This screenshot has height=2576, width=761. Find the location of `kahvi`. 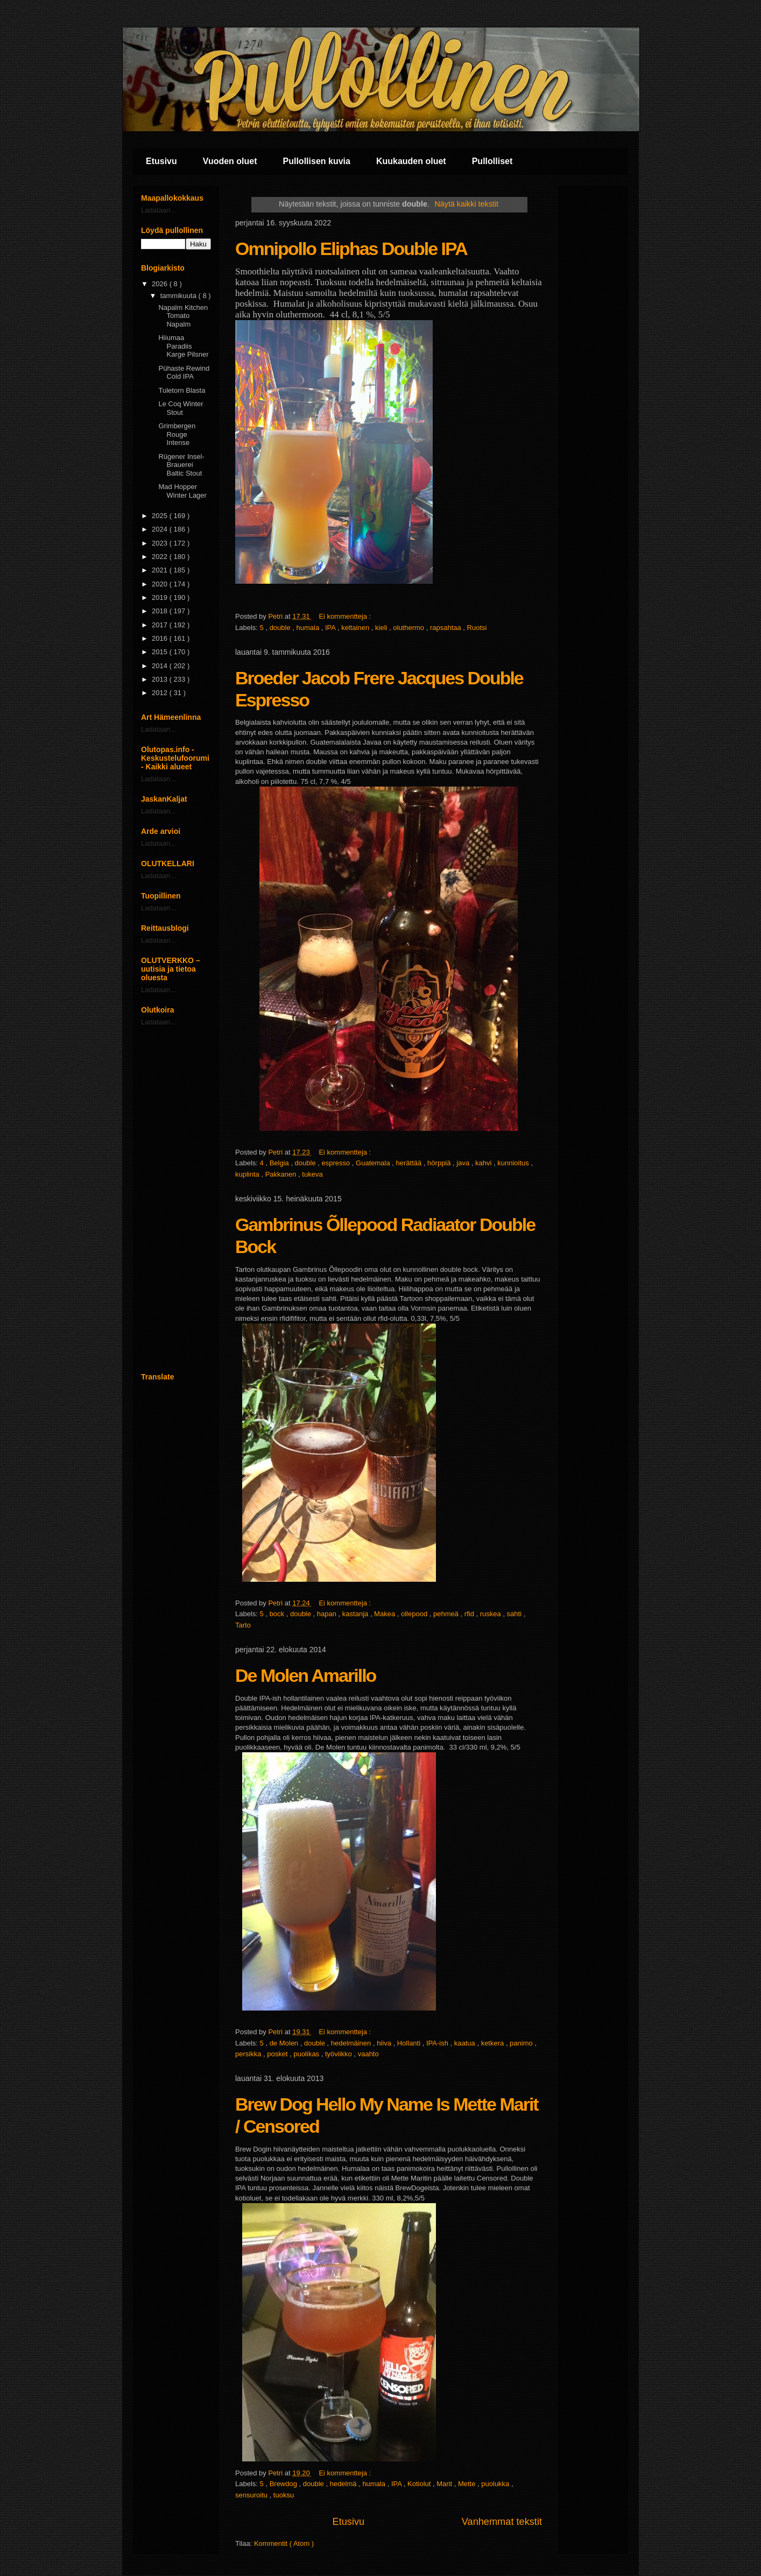

kahvi is located at coordinates (484, 1163).